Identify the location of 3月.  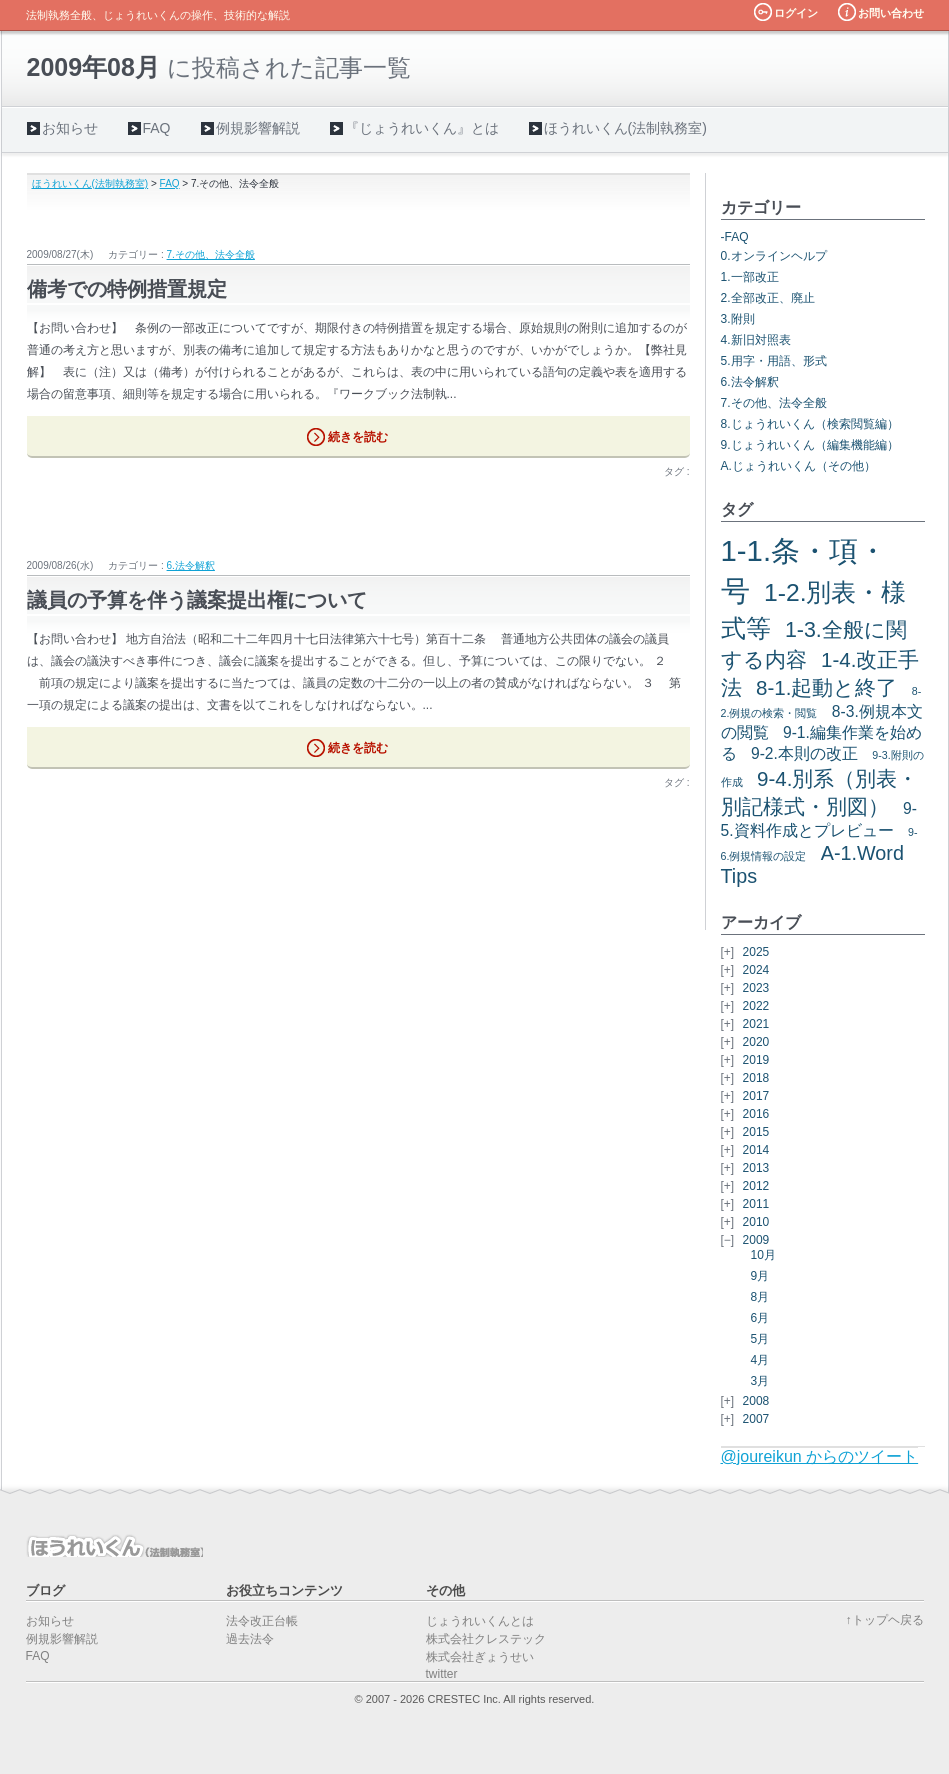
(760, 1381).